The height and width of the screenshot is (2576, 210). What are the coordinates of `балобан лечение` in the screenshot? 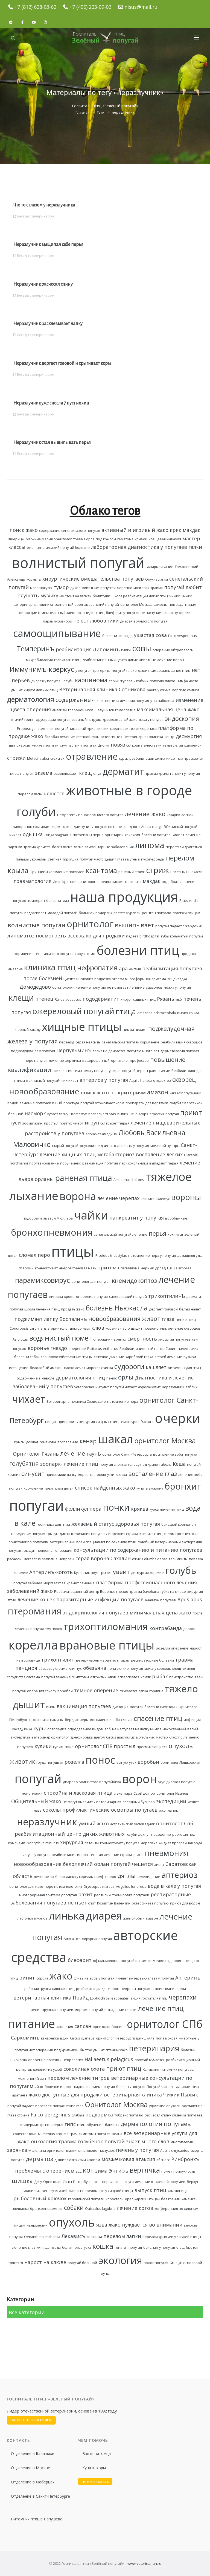 It's located at (60, 737).